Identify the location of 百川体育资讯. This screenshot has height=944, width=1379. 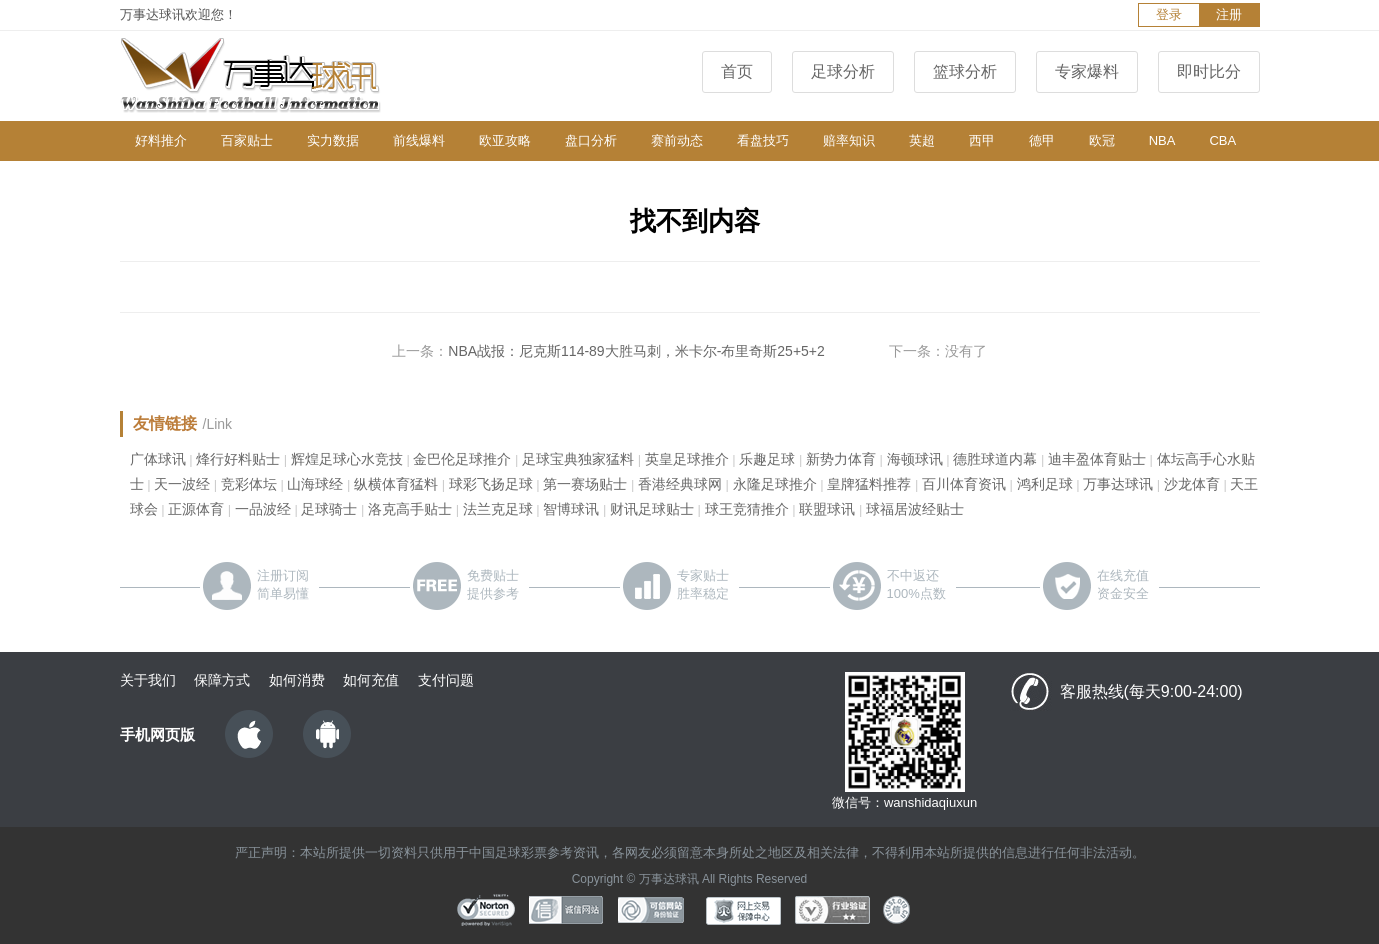
(964, 484).